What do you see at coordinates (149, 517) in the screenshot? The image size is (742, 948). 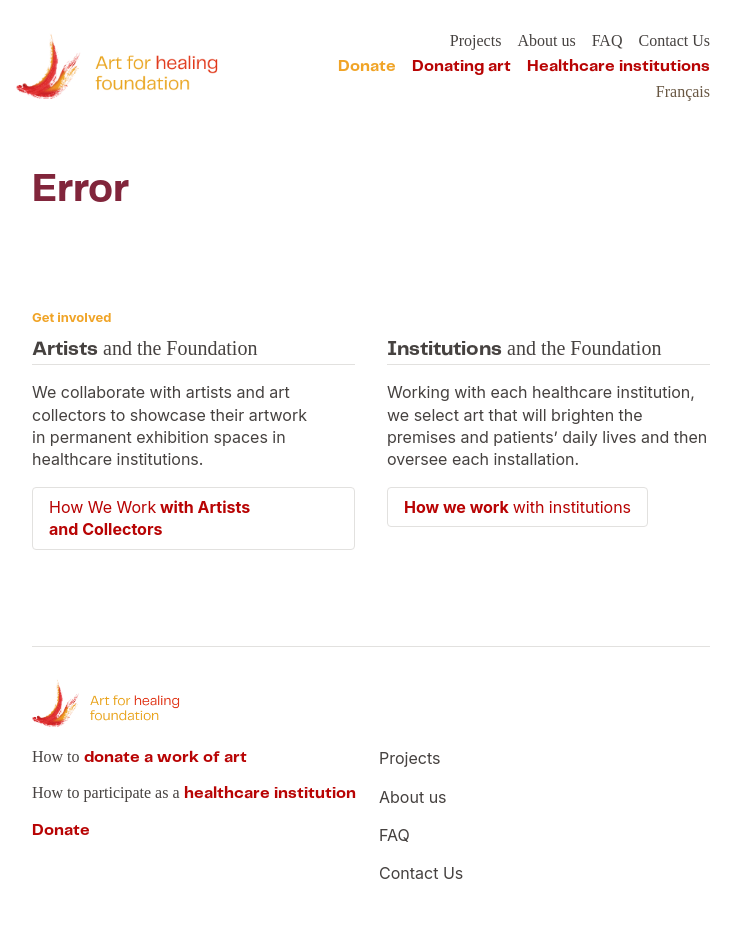 I see `How We Work` at bounding box center [149, 517].